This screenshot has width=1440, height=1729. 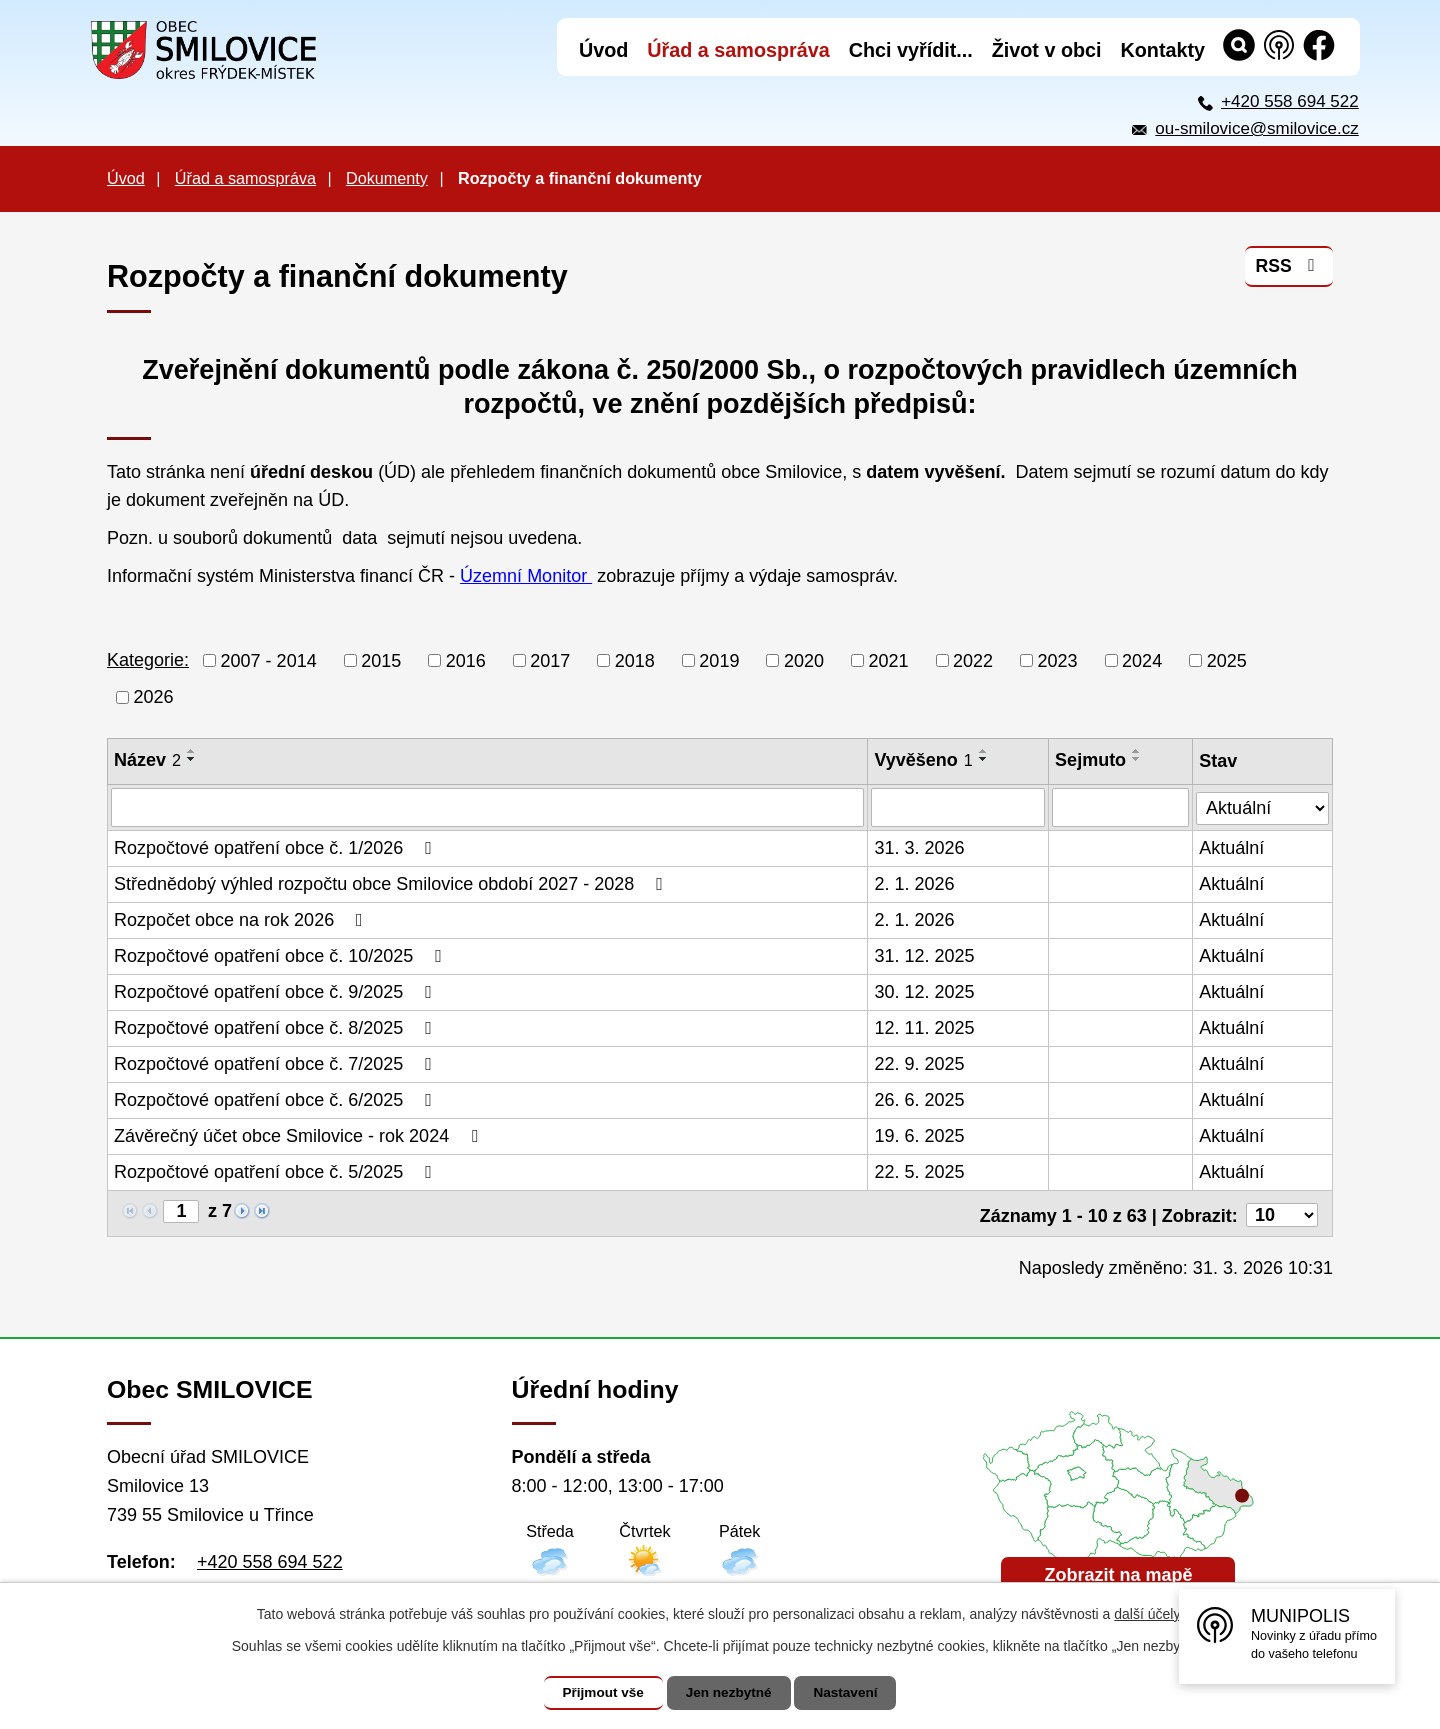 What do you see at coordinates (984, 751) in the screenshot?
I see `[Seřadit podle Vyvěšeno vzestupně]` at bounding box center [984, 751].